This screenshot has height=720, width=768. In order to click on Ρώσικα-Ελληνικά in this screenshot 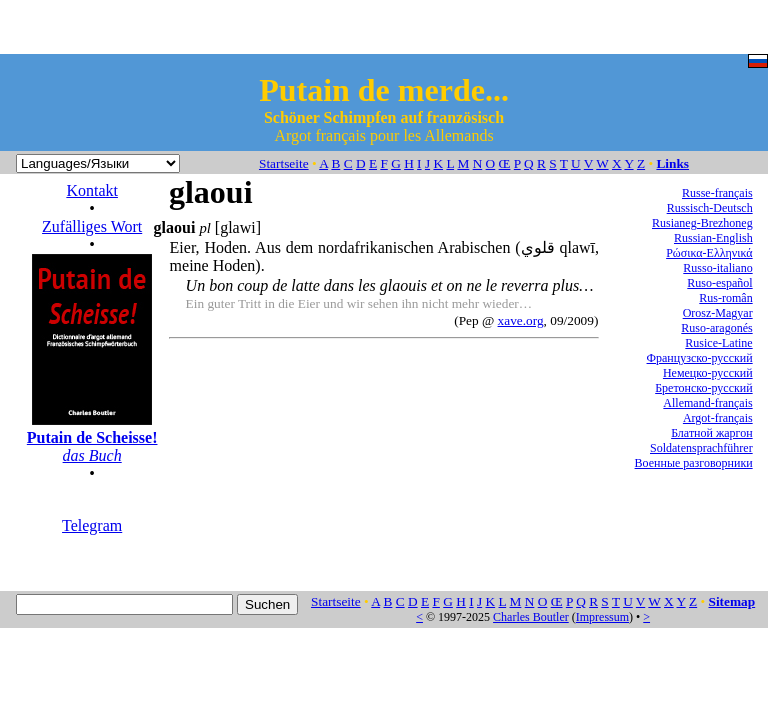, I will do `click(709, 253)`.